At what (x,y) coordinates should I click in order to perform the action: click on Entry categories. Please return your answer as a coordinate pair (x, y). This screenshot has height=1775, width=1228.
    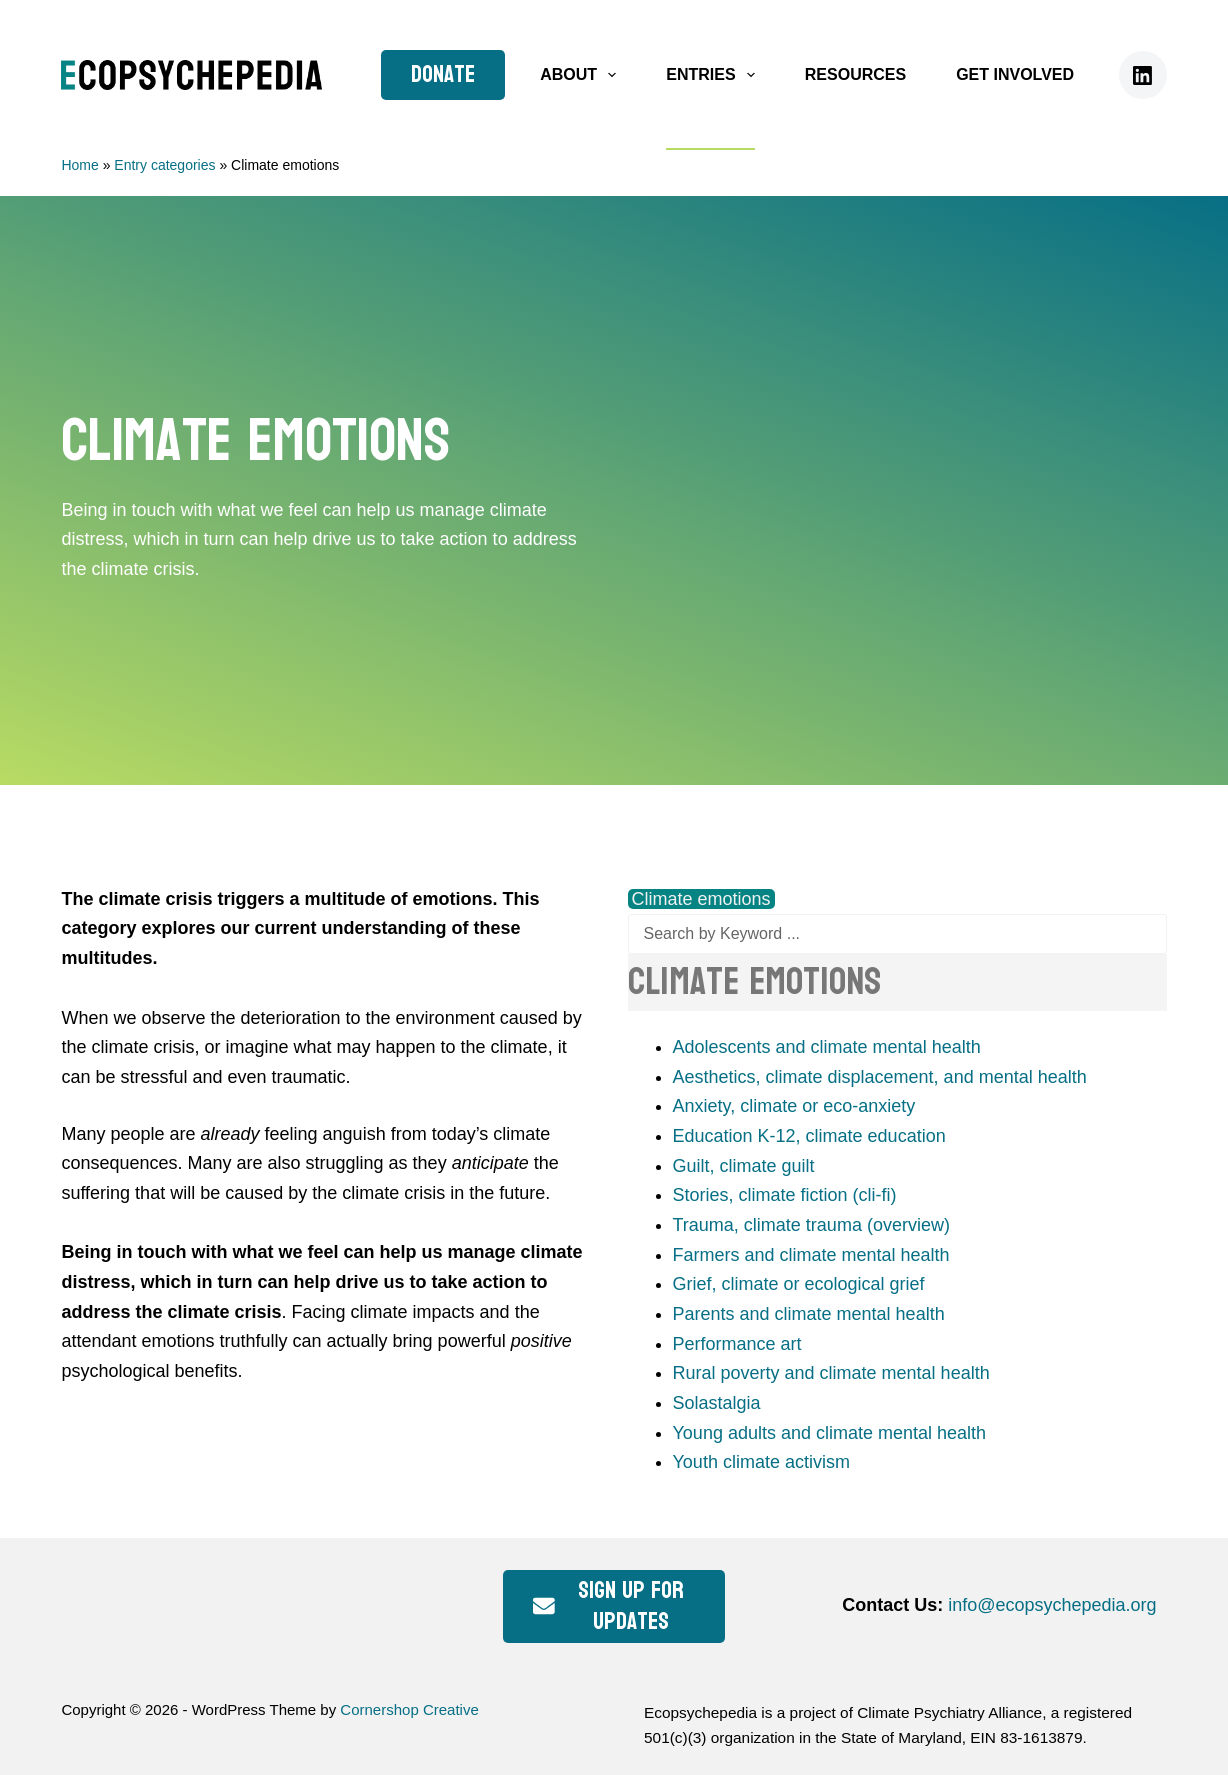
    Looking at the image, I should click on (164, 165).